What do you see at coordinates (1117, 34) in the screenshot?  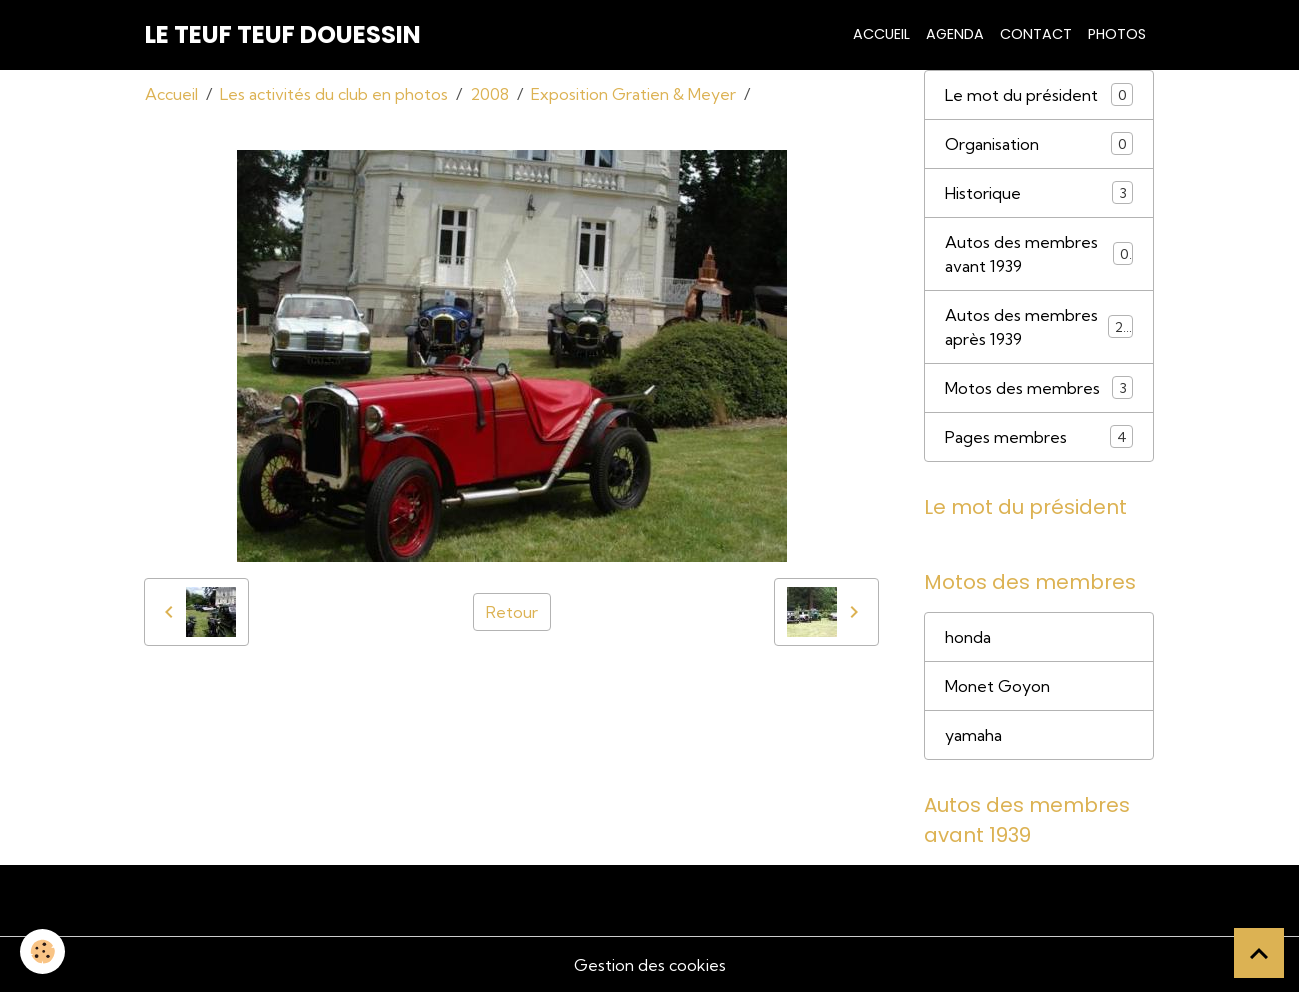 I see `Photos` at bounding box center [1117, 34].